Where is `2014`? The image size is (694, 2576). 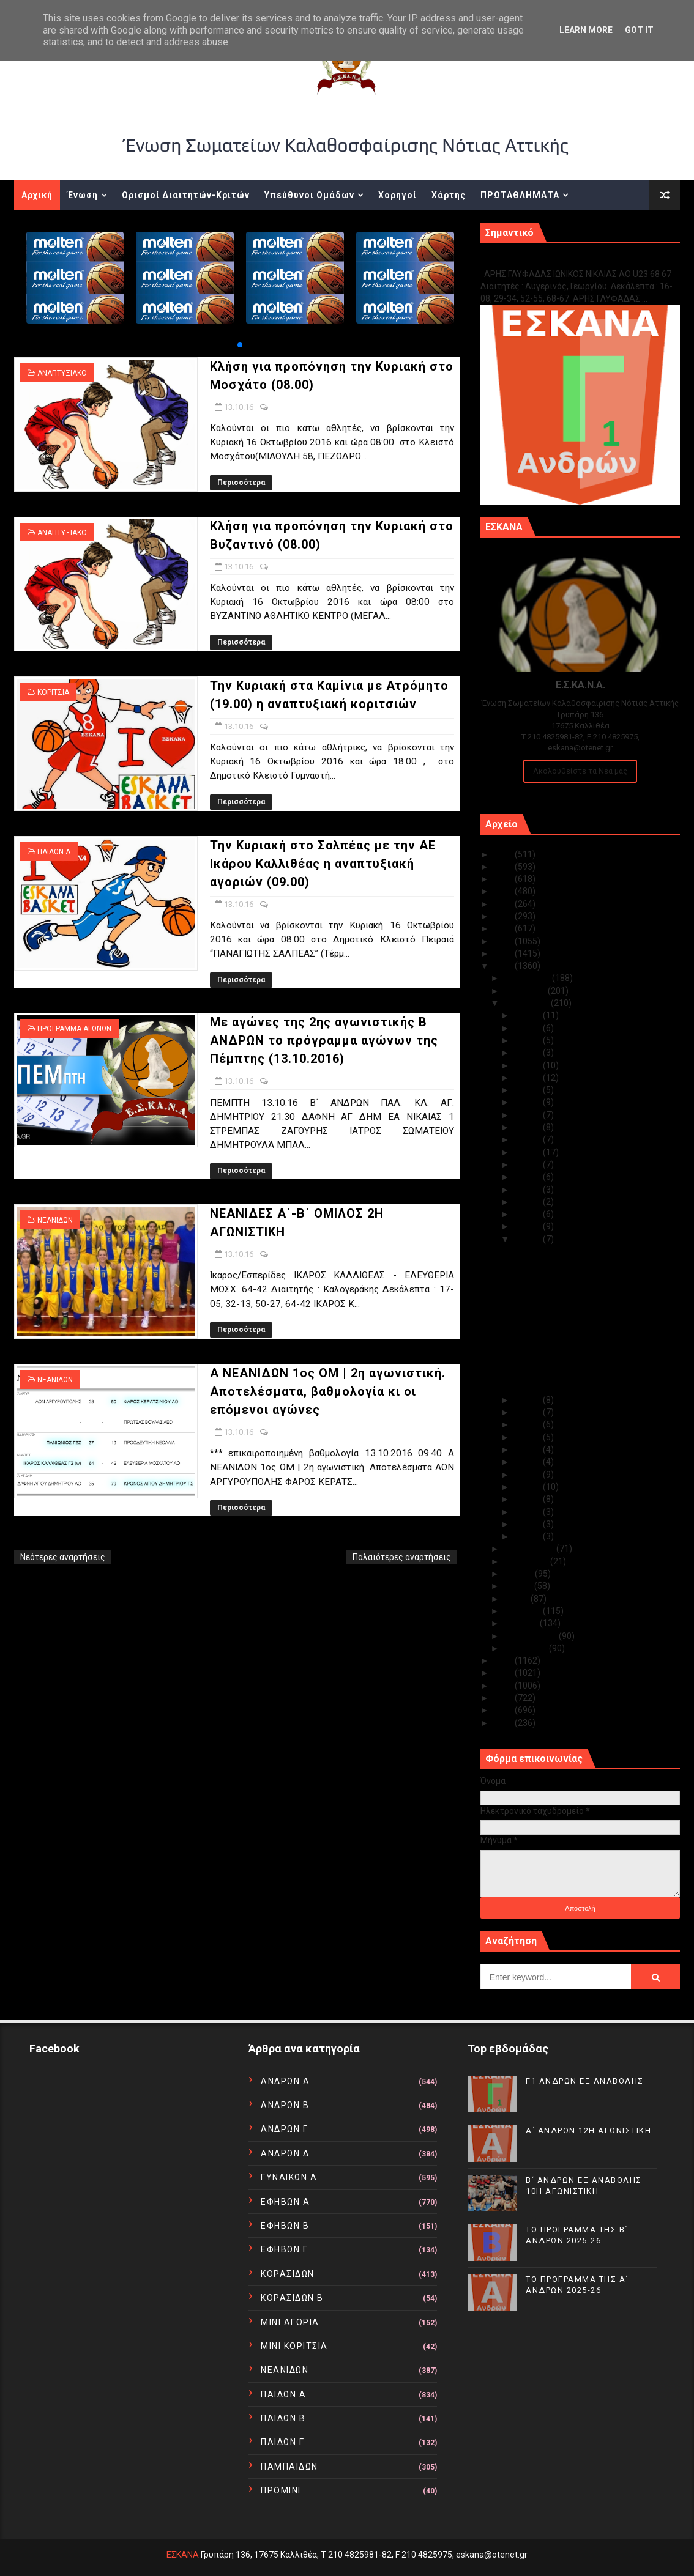
2014 is located at coordinates (504, 1673).